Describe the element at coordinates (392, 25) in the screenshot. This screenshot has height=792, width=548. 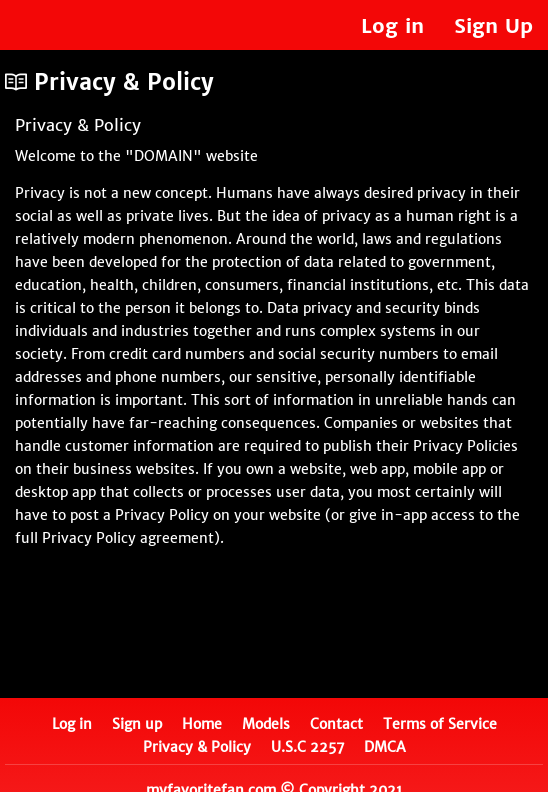
I see `Log in` at that location.